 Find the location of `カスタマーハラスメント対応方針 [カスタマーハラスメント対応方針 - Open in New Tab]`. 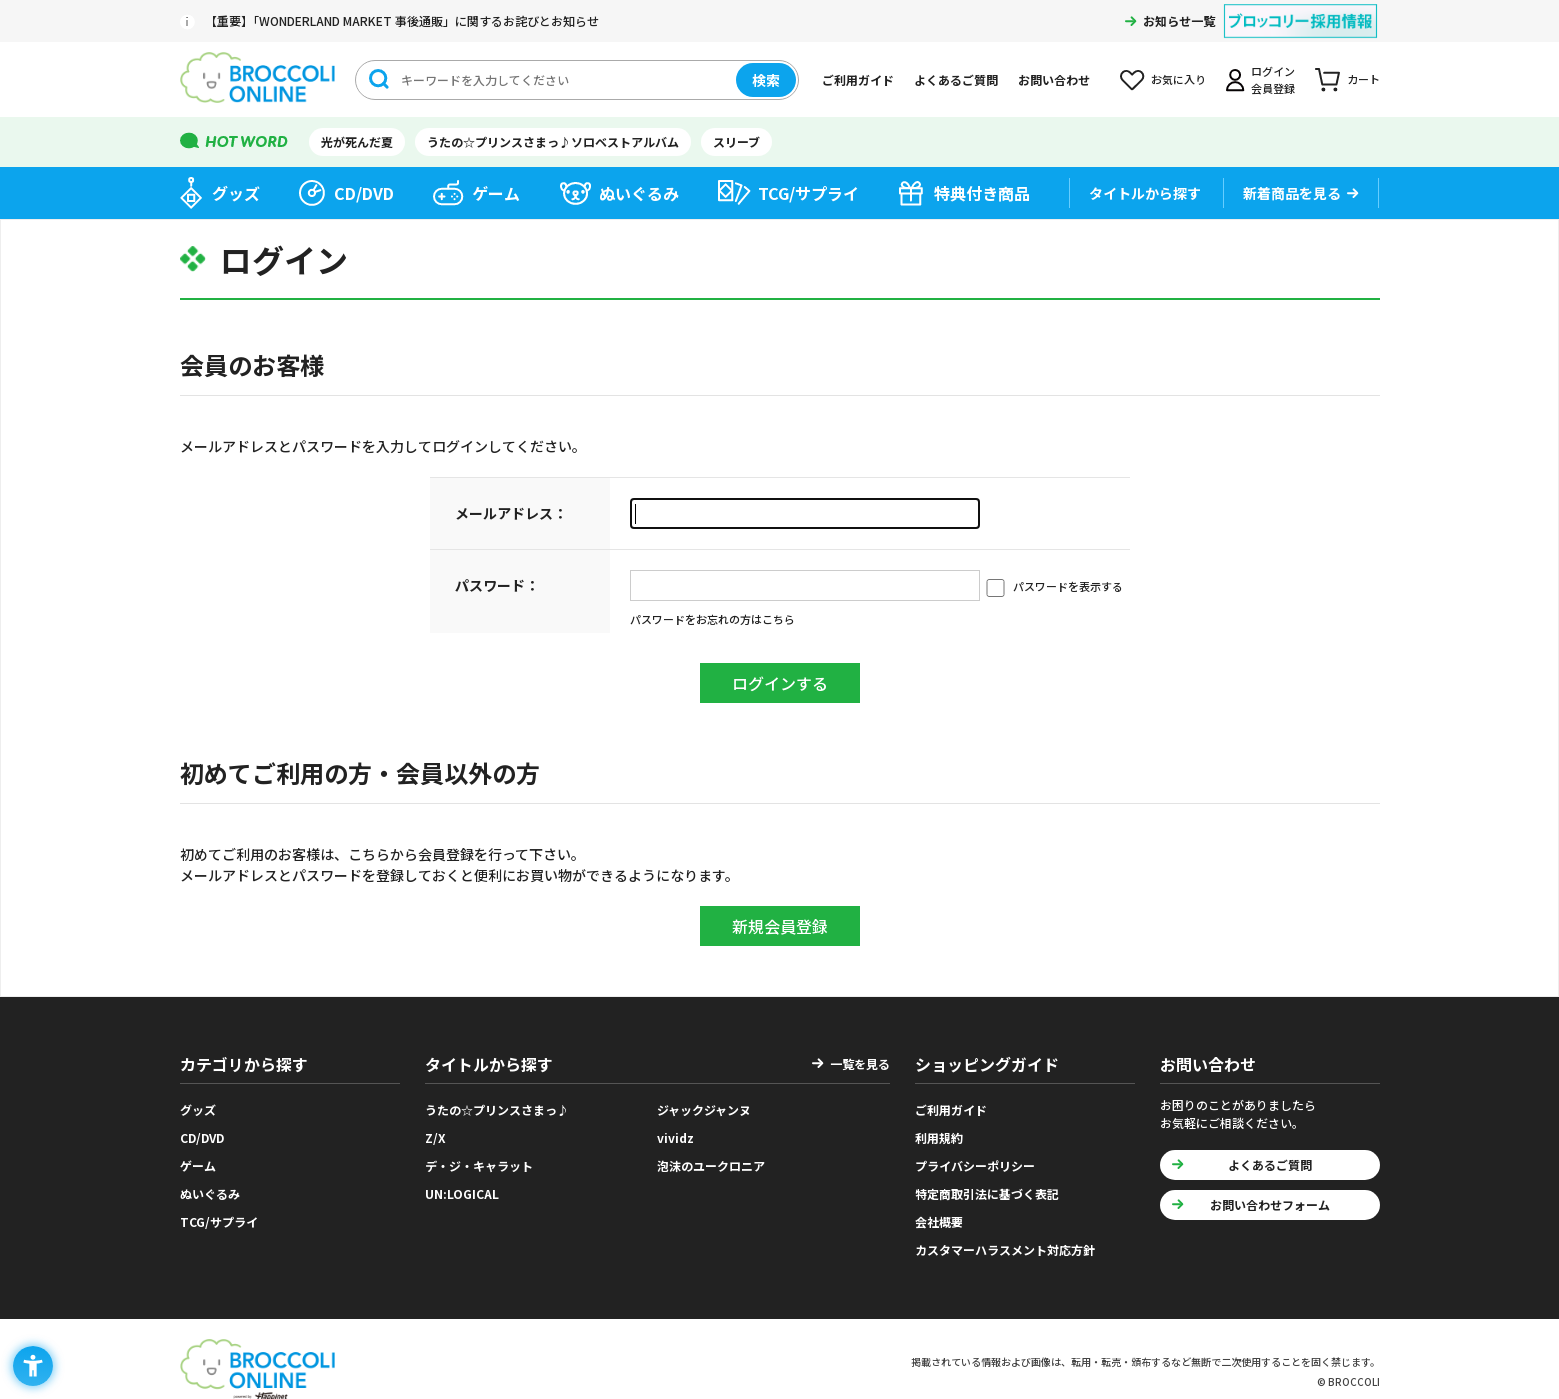

カスタマーハラスメント対応方針 [カスタマーハラスメント対応方針 - Open in New Tab] is located at coordinates (1005, 1249).